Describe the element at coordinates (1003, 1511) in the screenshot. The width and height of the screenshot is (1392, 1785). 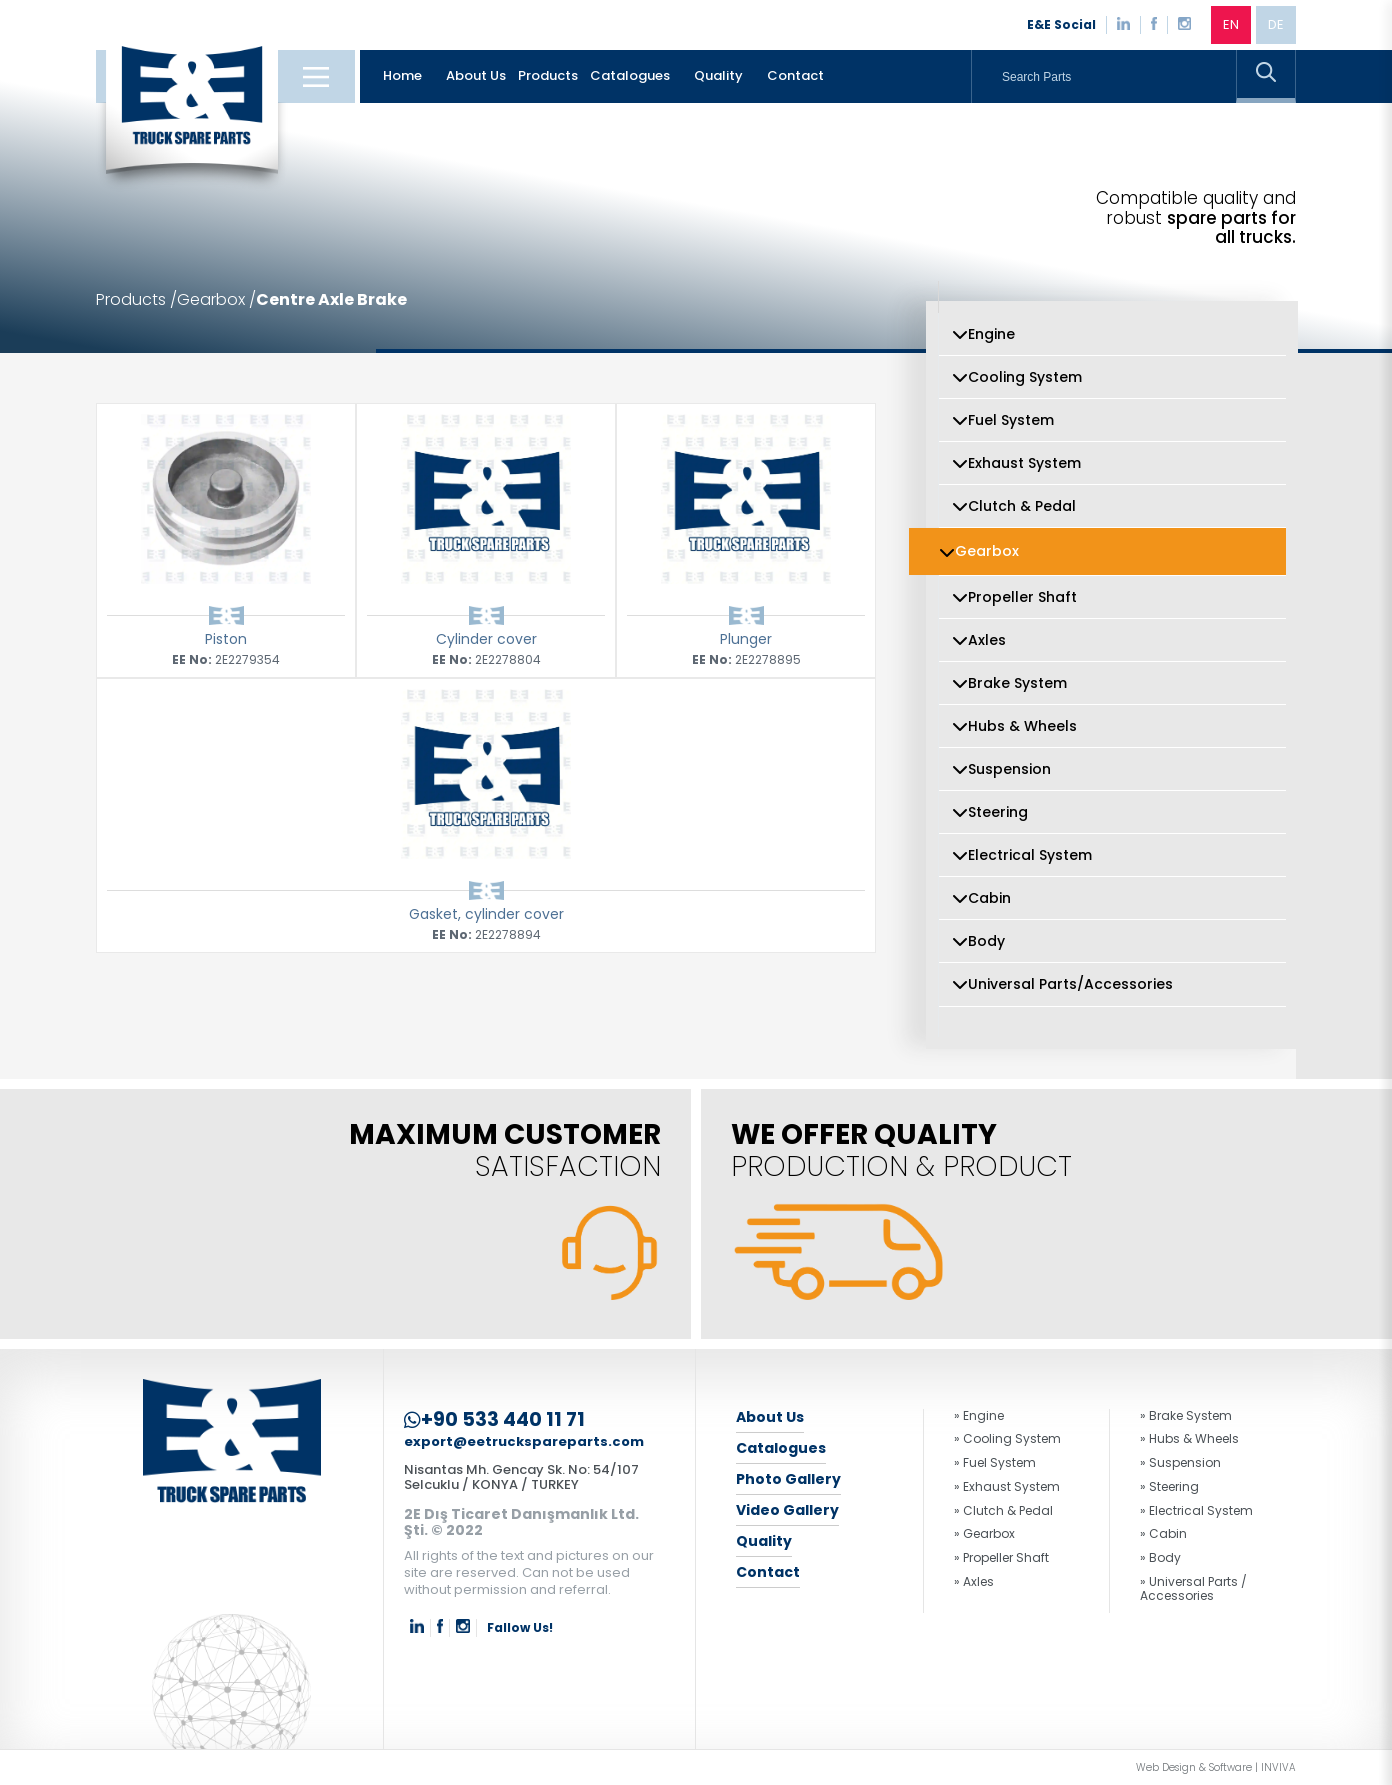
I see `» Clutch & Pedal` at that location.